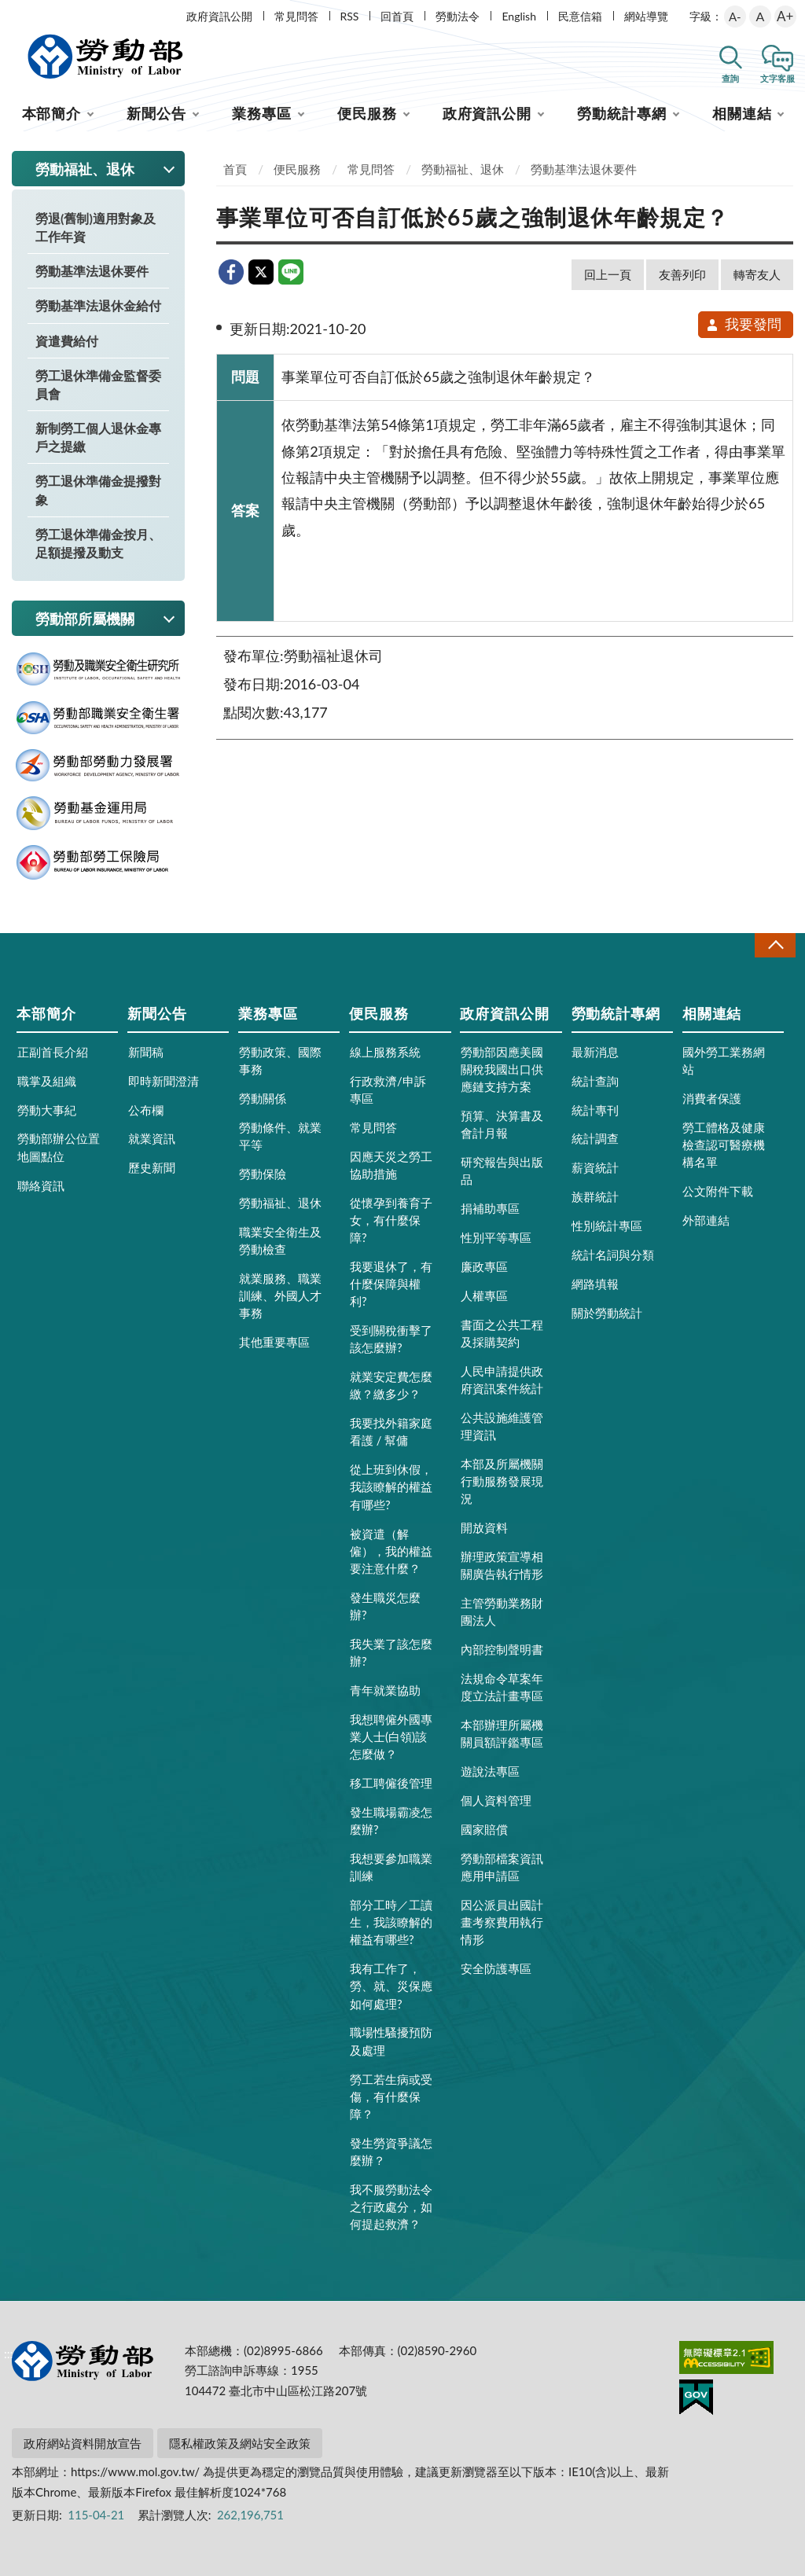 The width and height of the screenshot is (805, 2576). What do you see at coordinates (458, 16) in the screenshot?
I see `勞動法令` at bounding box center [458, 16].